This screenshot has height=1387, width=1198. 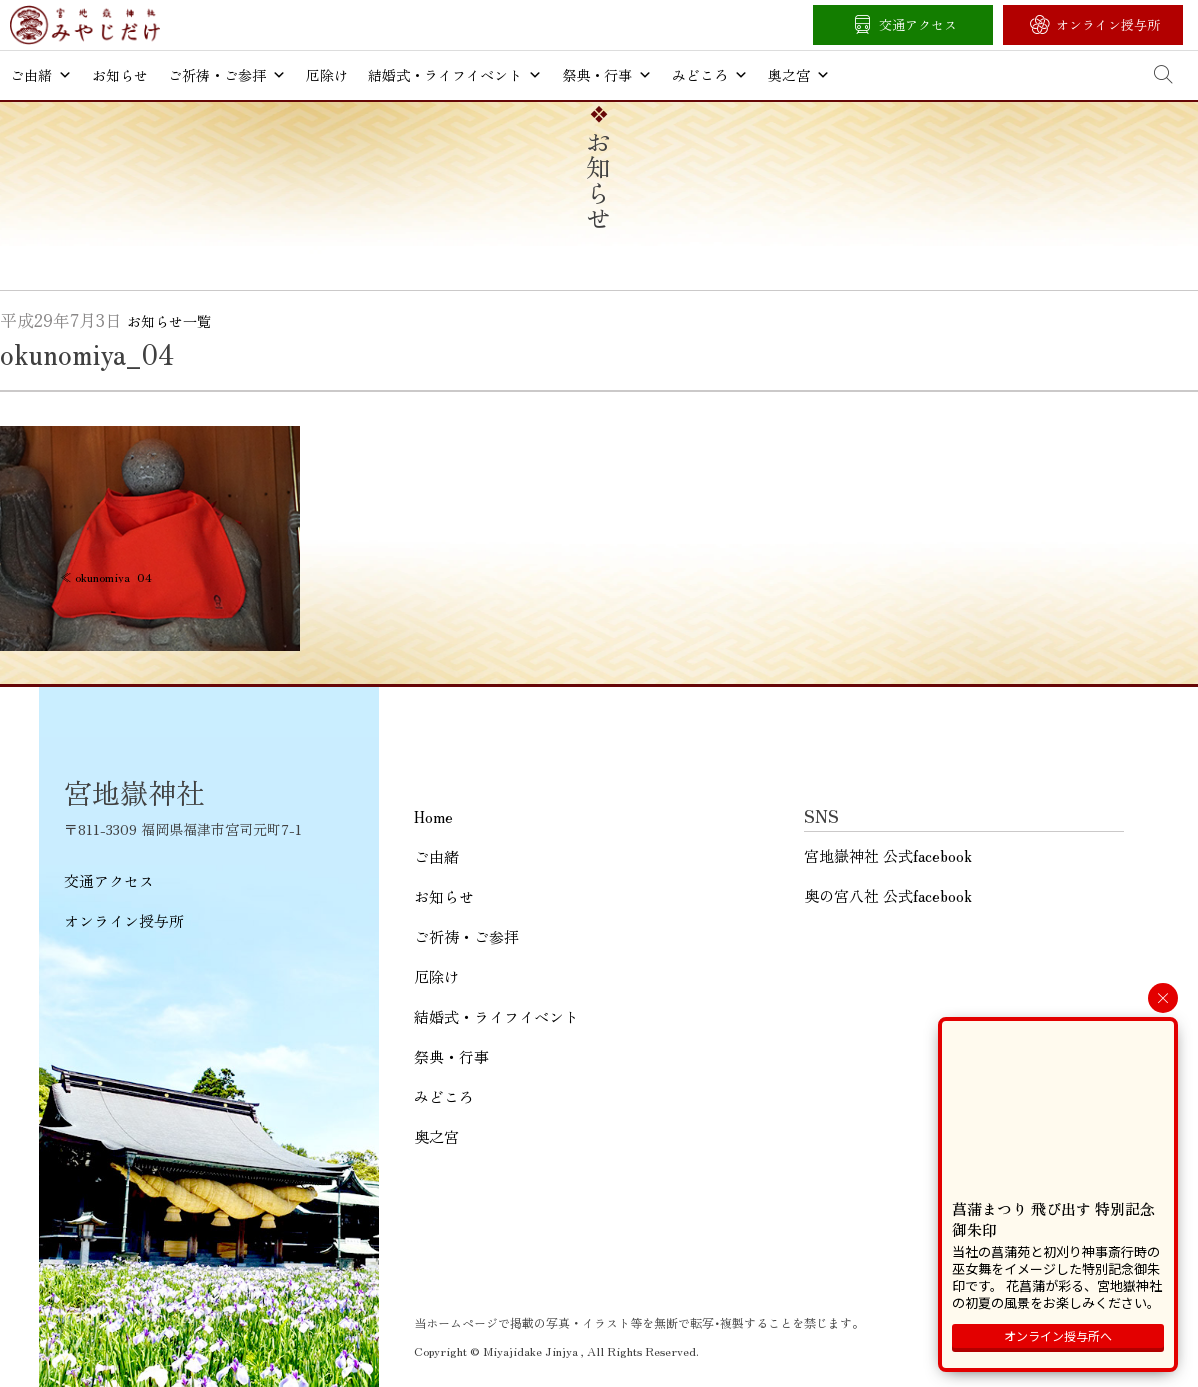 I want to click on Home, so click(x=433, y=816).